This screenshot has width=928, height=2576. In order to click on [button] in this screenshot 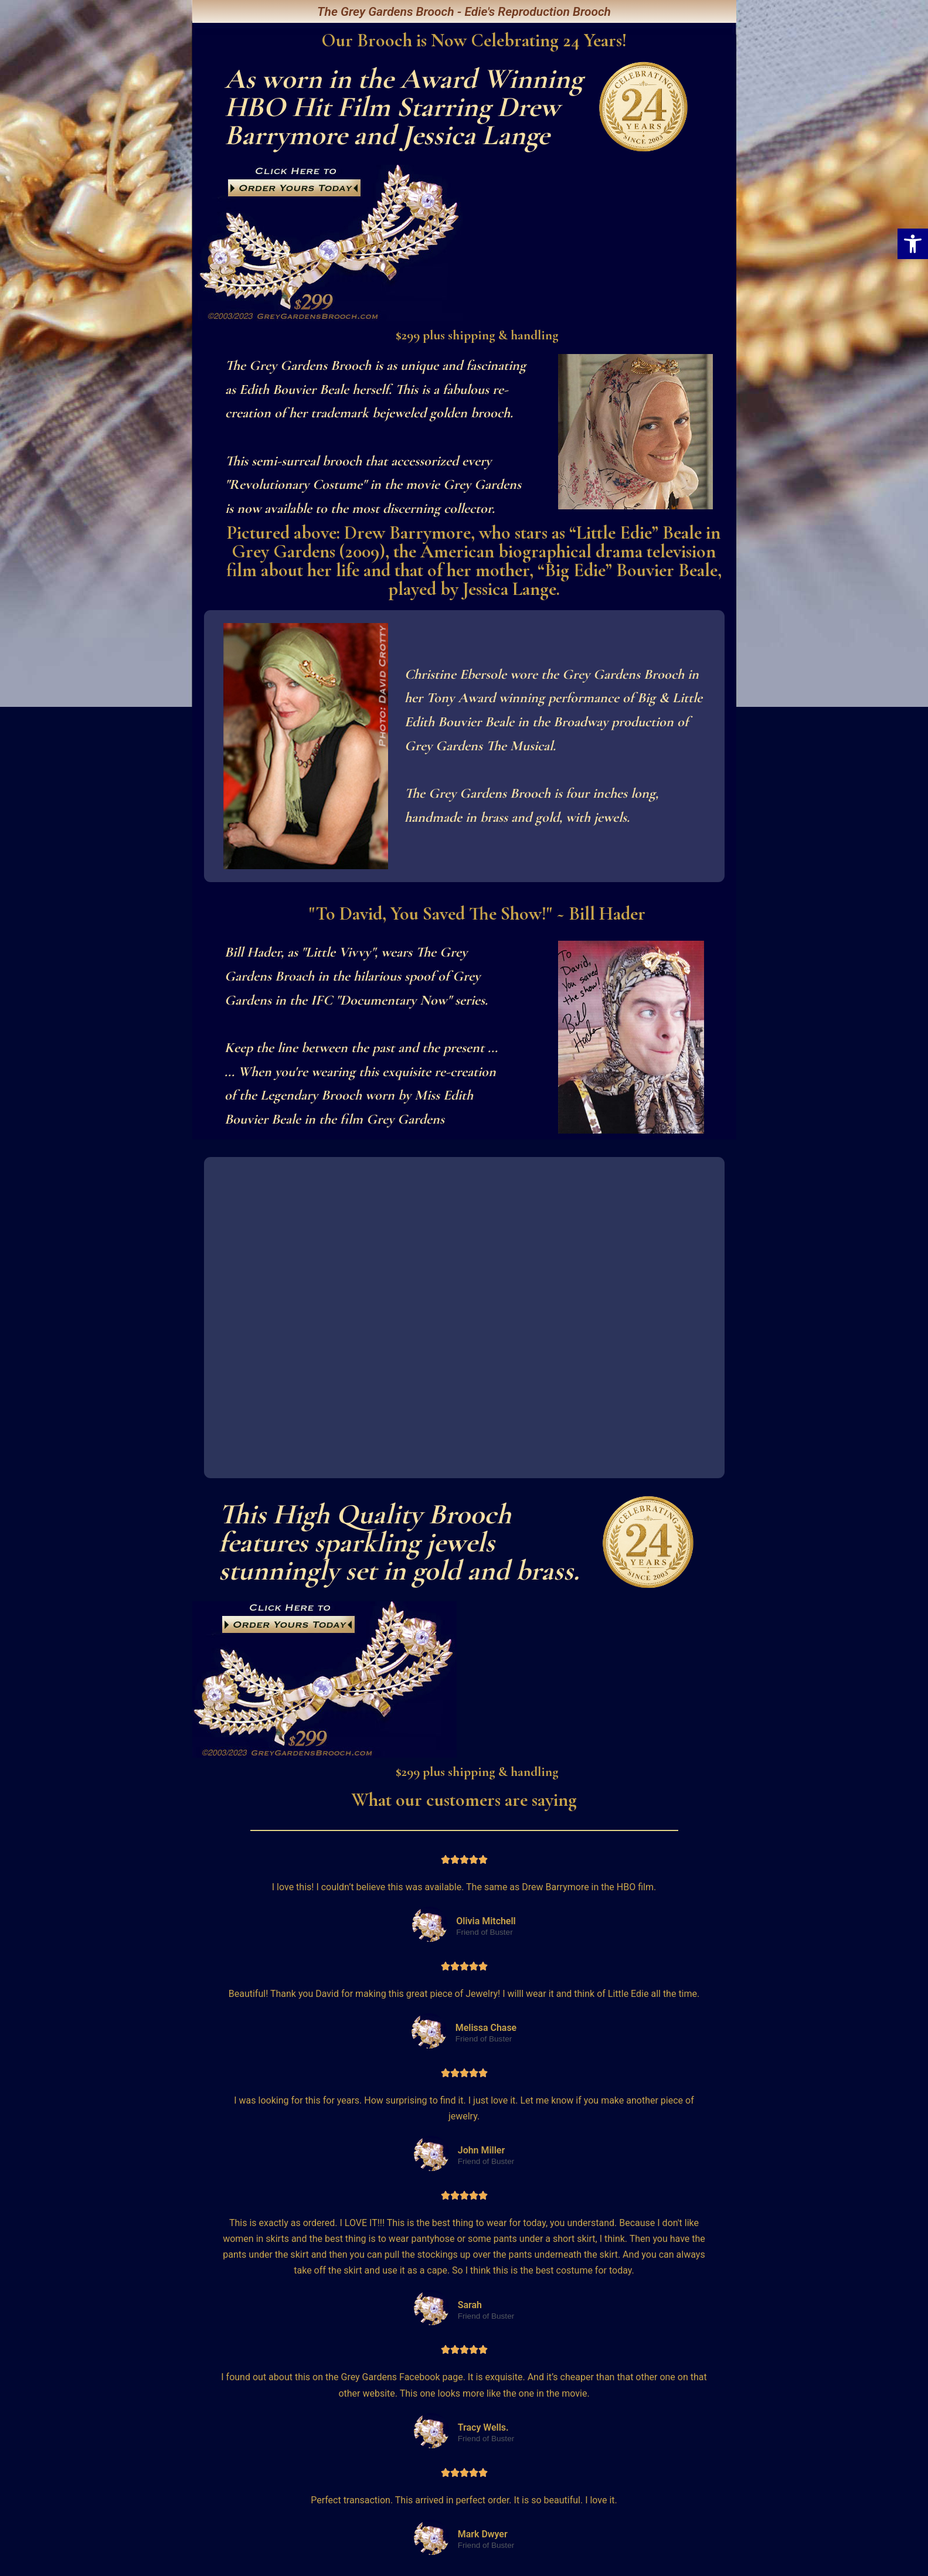, I will do `click(913, 244)`.